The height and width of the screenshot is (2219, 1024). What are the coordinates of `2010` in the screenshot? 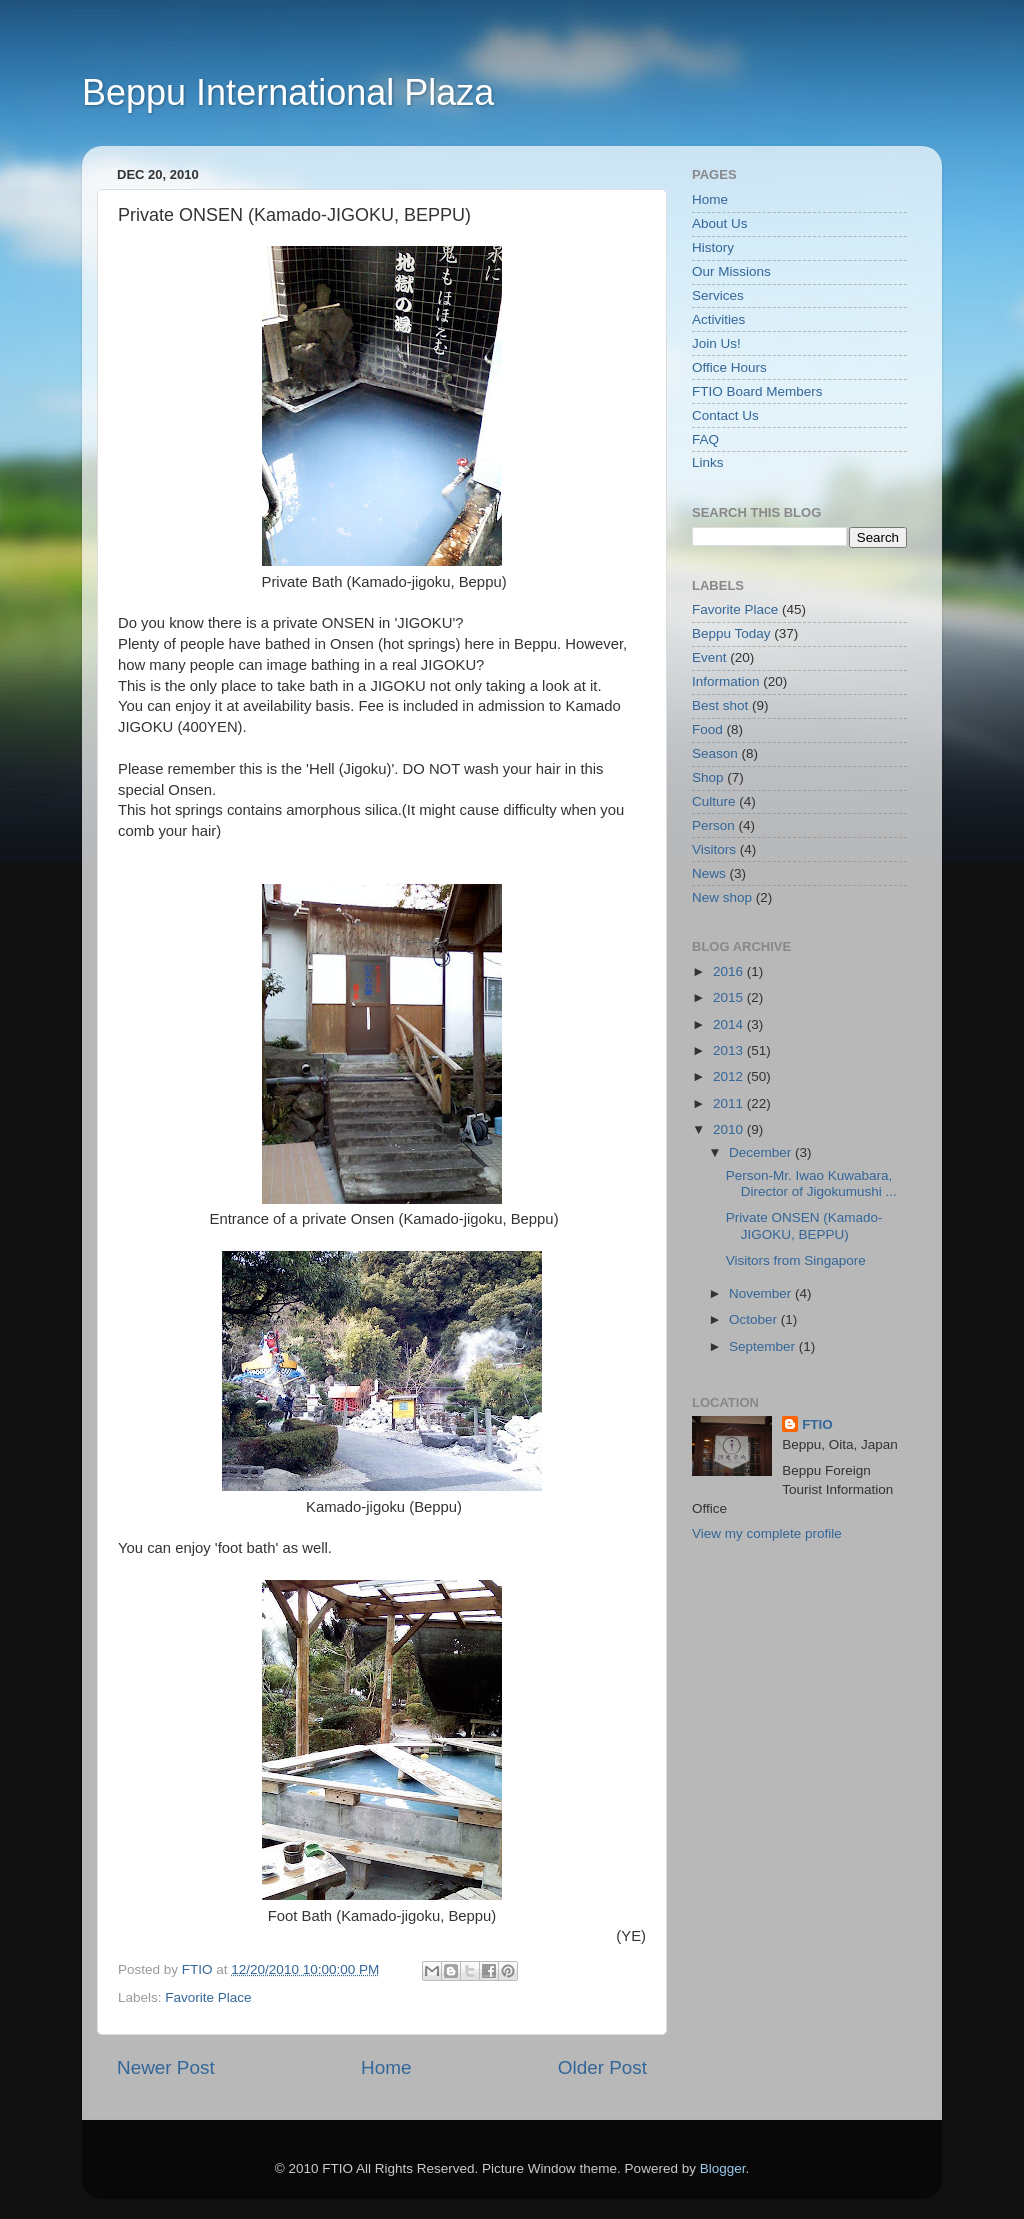 It's located at (730, 1129).